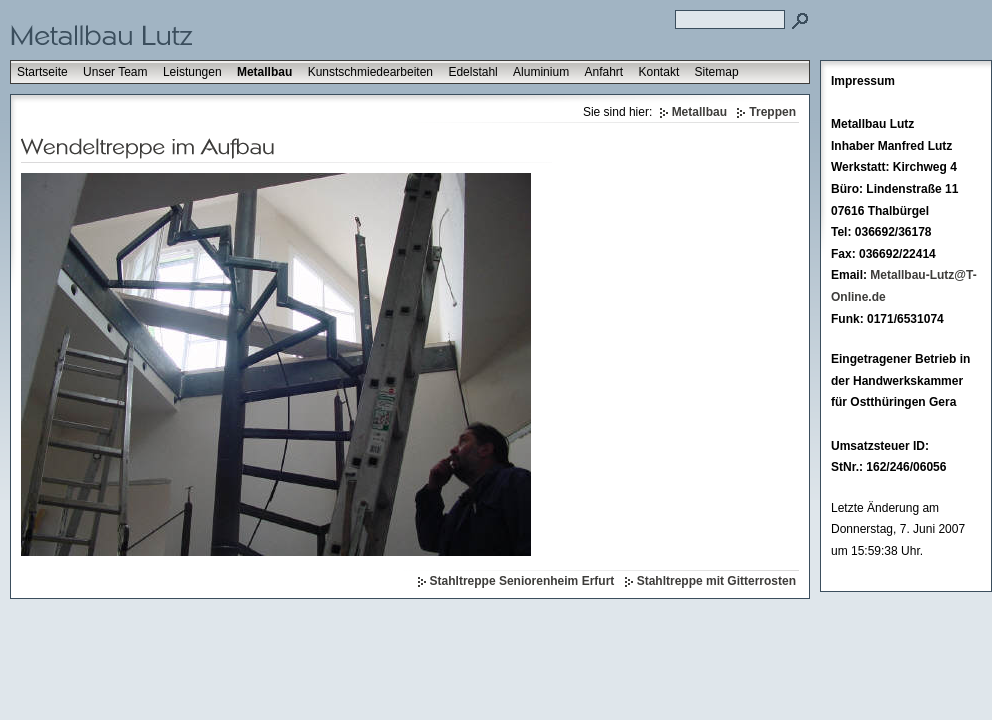 The height and width of the screenshot is (720, 992). Describe the element at coordinates (603, 72) in the screenshot. I see `Anfahrt` at that location.